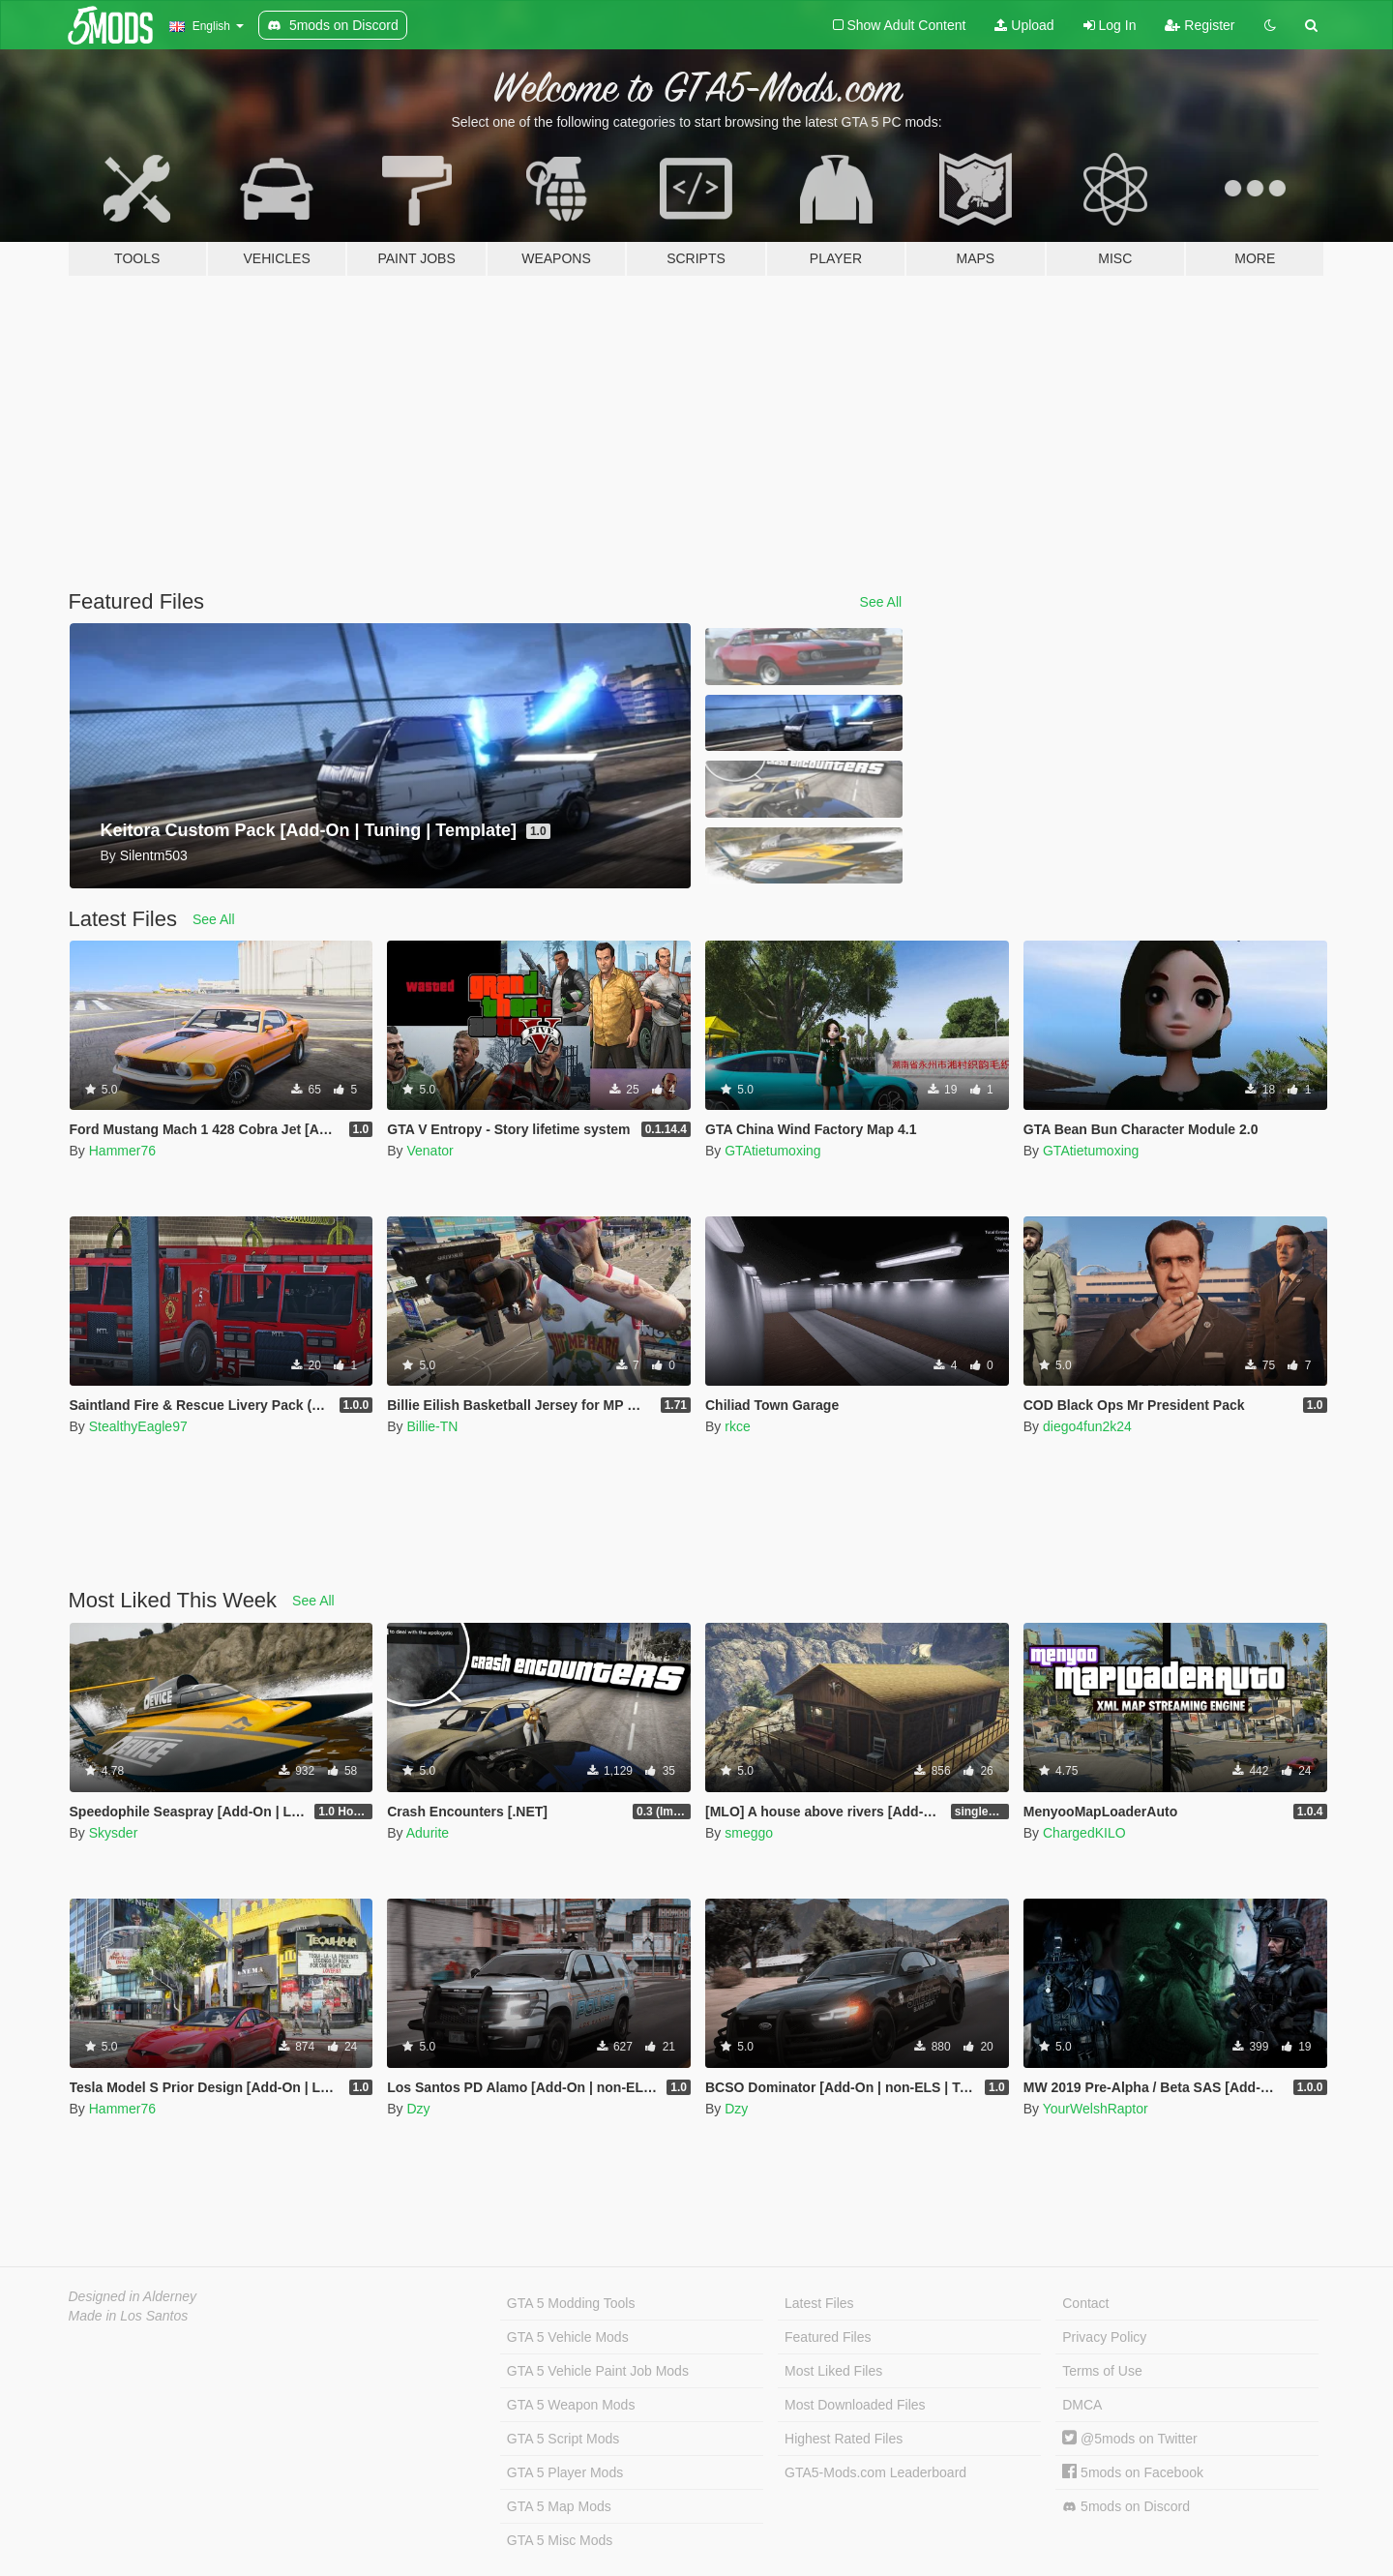 The height and width of the screenshot is (2576, 1393). Describe the element at coordinates (563, 2438) in the screenshot. I see `GTA 5 Script Mods` at that location.